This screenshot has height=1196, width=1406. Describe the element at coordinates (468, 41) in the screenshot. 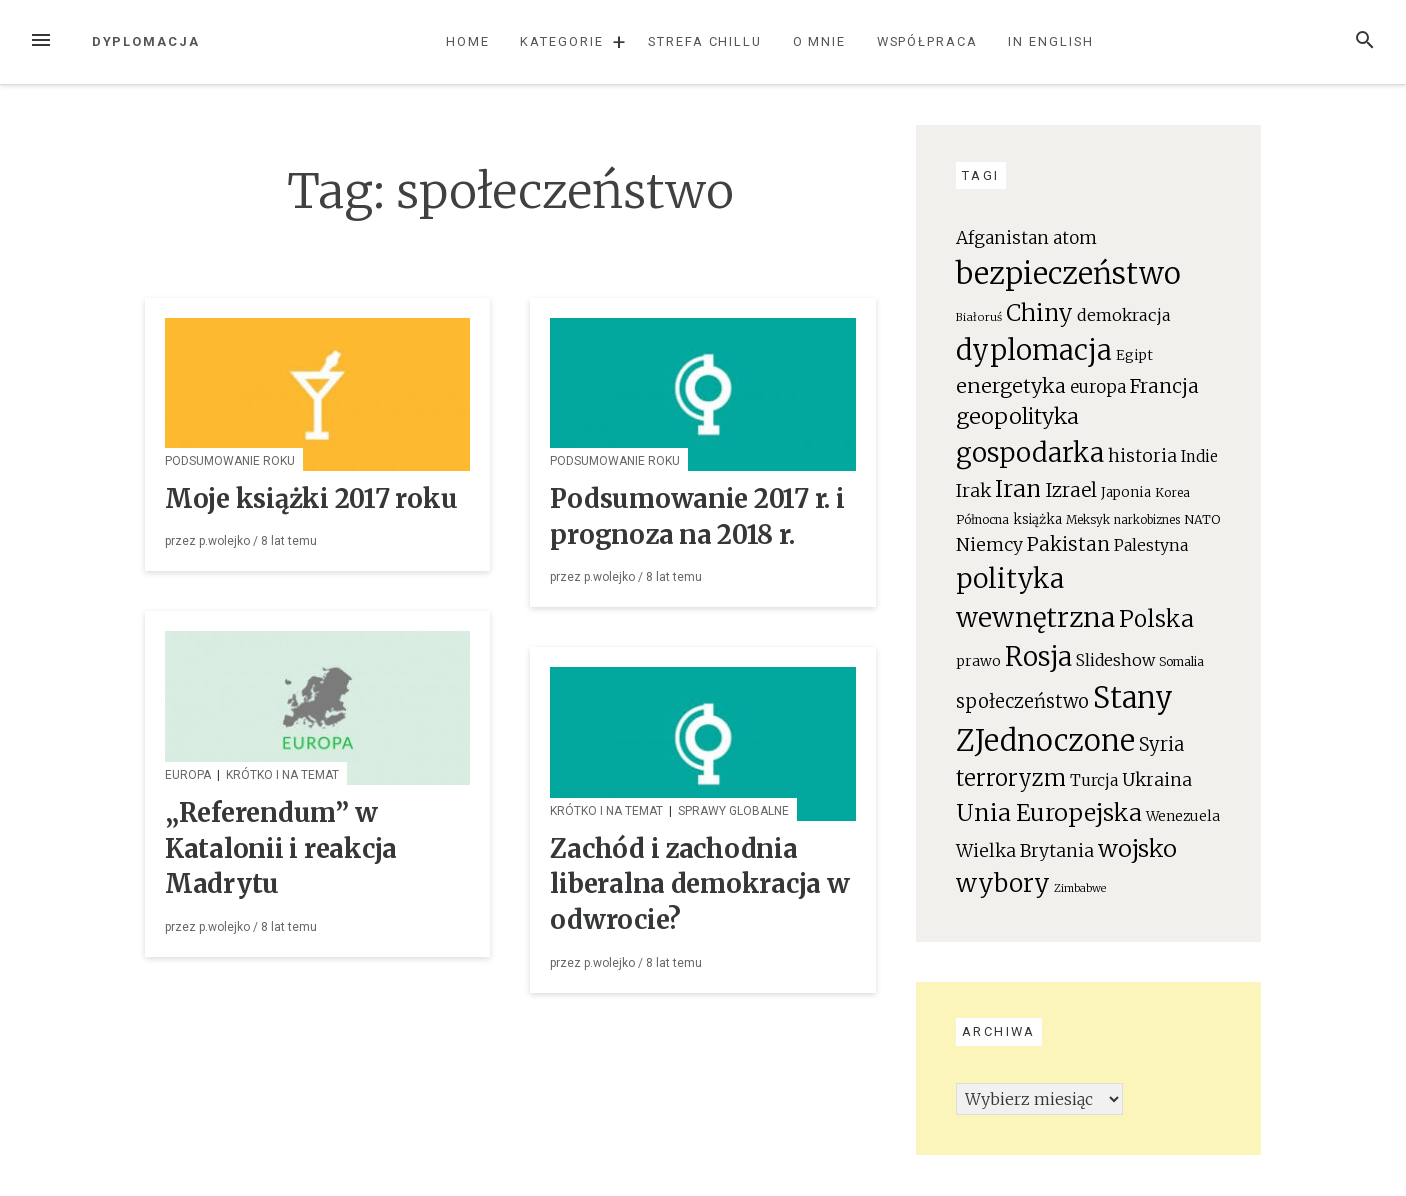

I see `Home` at that location.